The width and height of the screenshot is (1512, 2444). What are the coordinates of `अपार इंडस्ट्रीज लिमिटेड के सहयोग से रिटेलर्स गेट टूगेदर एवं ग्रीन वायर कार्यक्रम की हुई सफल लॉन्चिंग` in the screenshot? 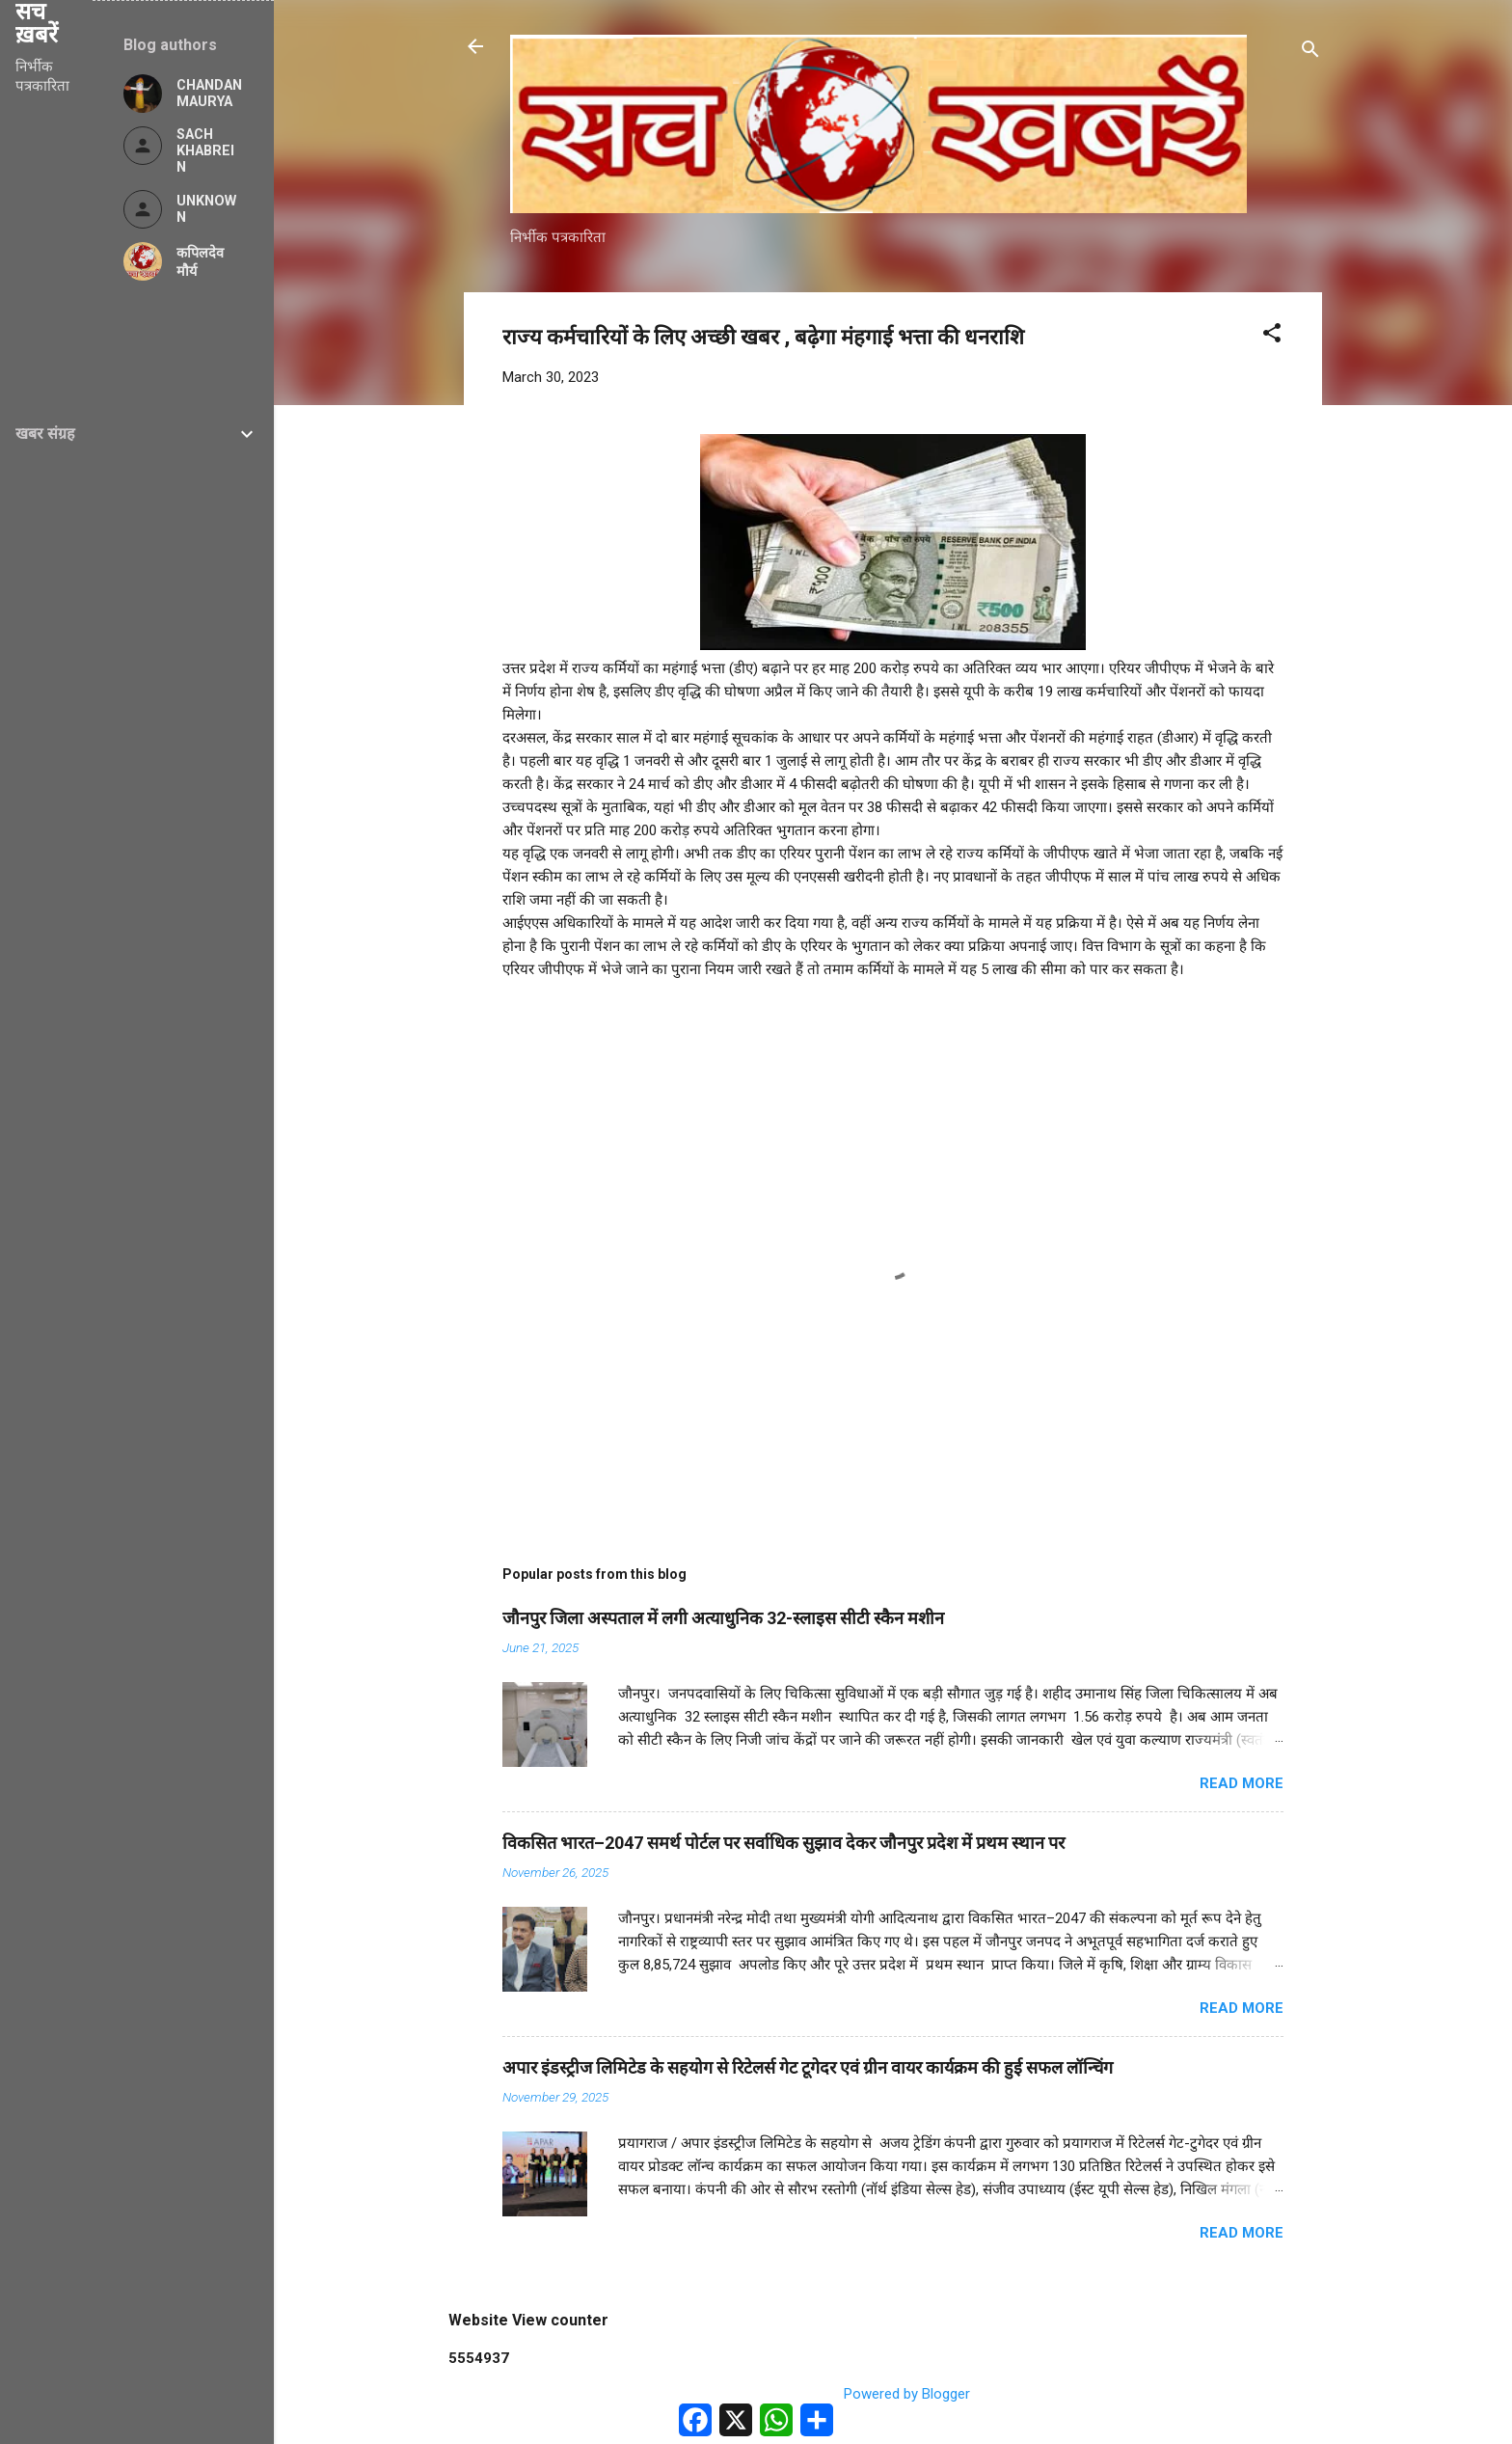 It's located at (807, 2067).